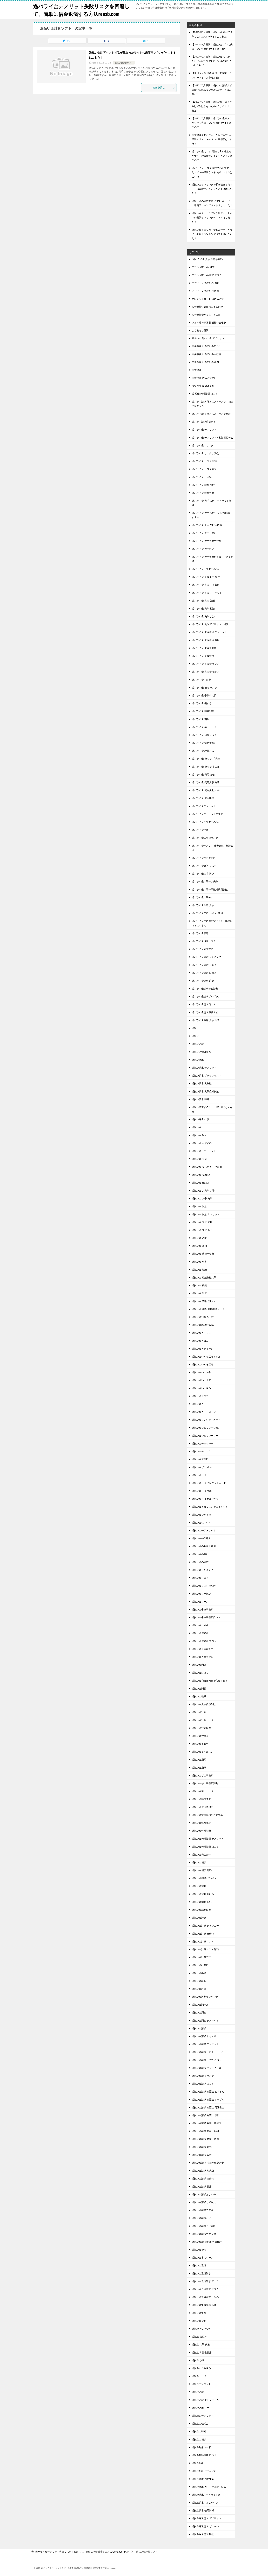 The width and height of the screenshot is (268, 2576). I want to click on 過バライ金失敗費用安い！？・比較口コミおすすめ, so click(212, 923).